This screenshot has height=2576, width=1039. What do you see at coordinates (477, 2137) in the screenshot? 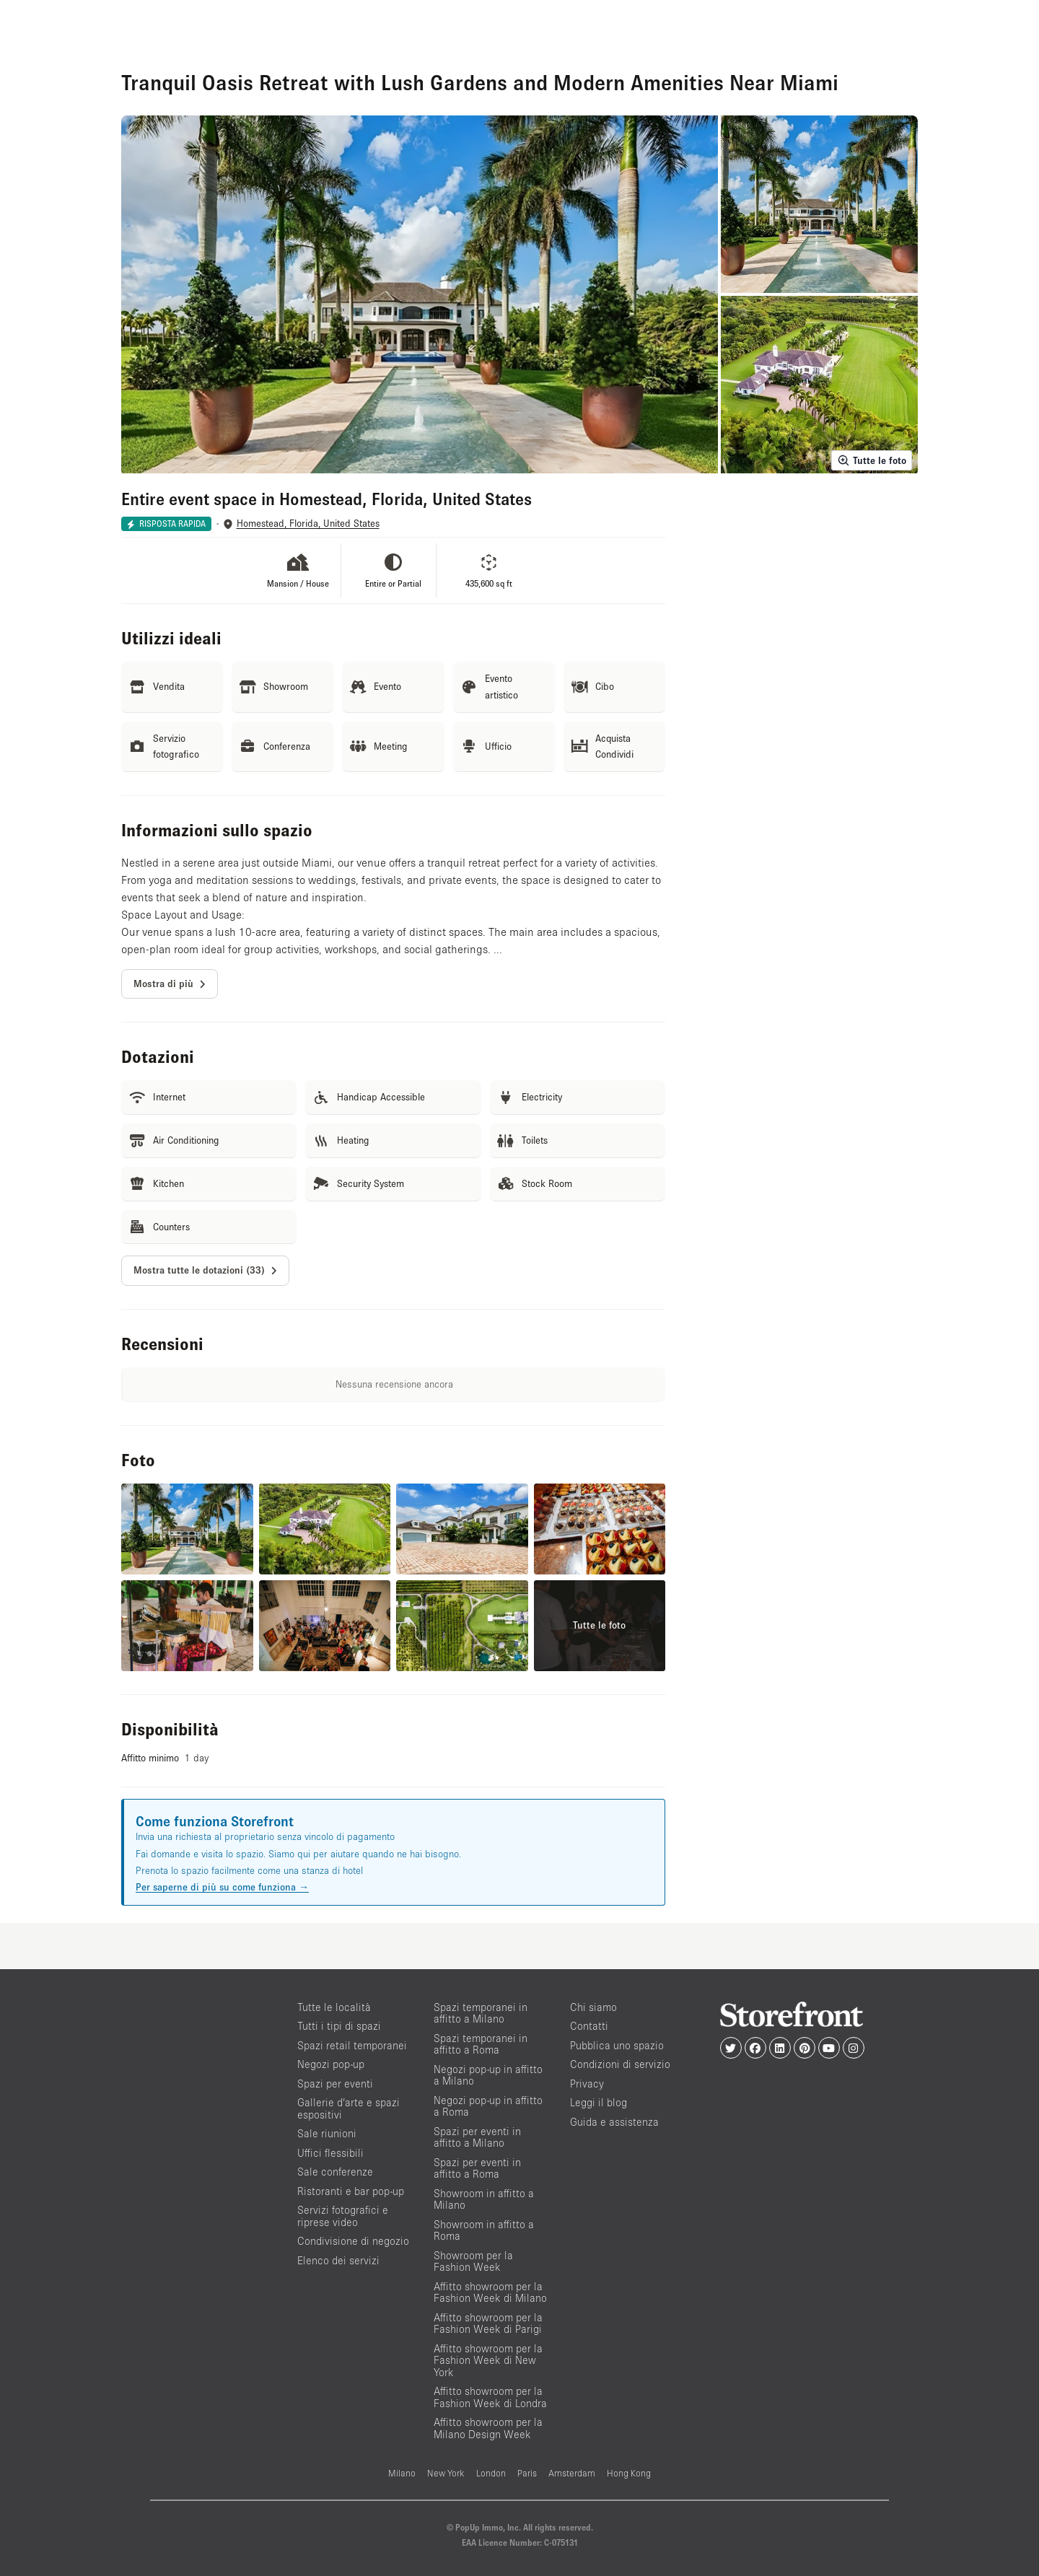
I see `Spazi per eventi in affitto a Milano` at bounding box center [477, 2137].